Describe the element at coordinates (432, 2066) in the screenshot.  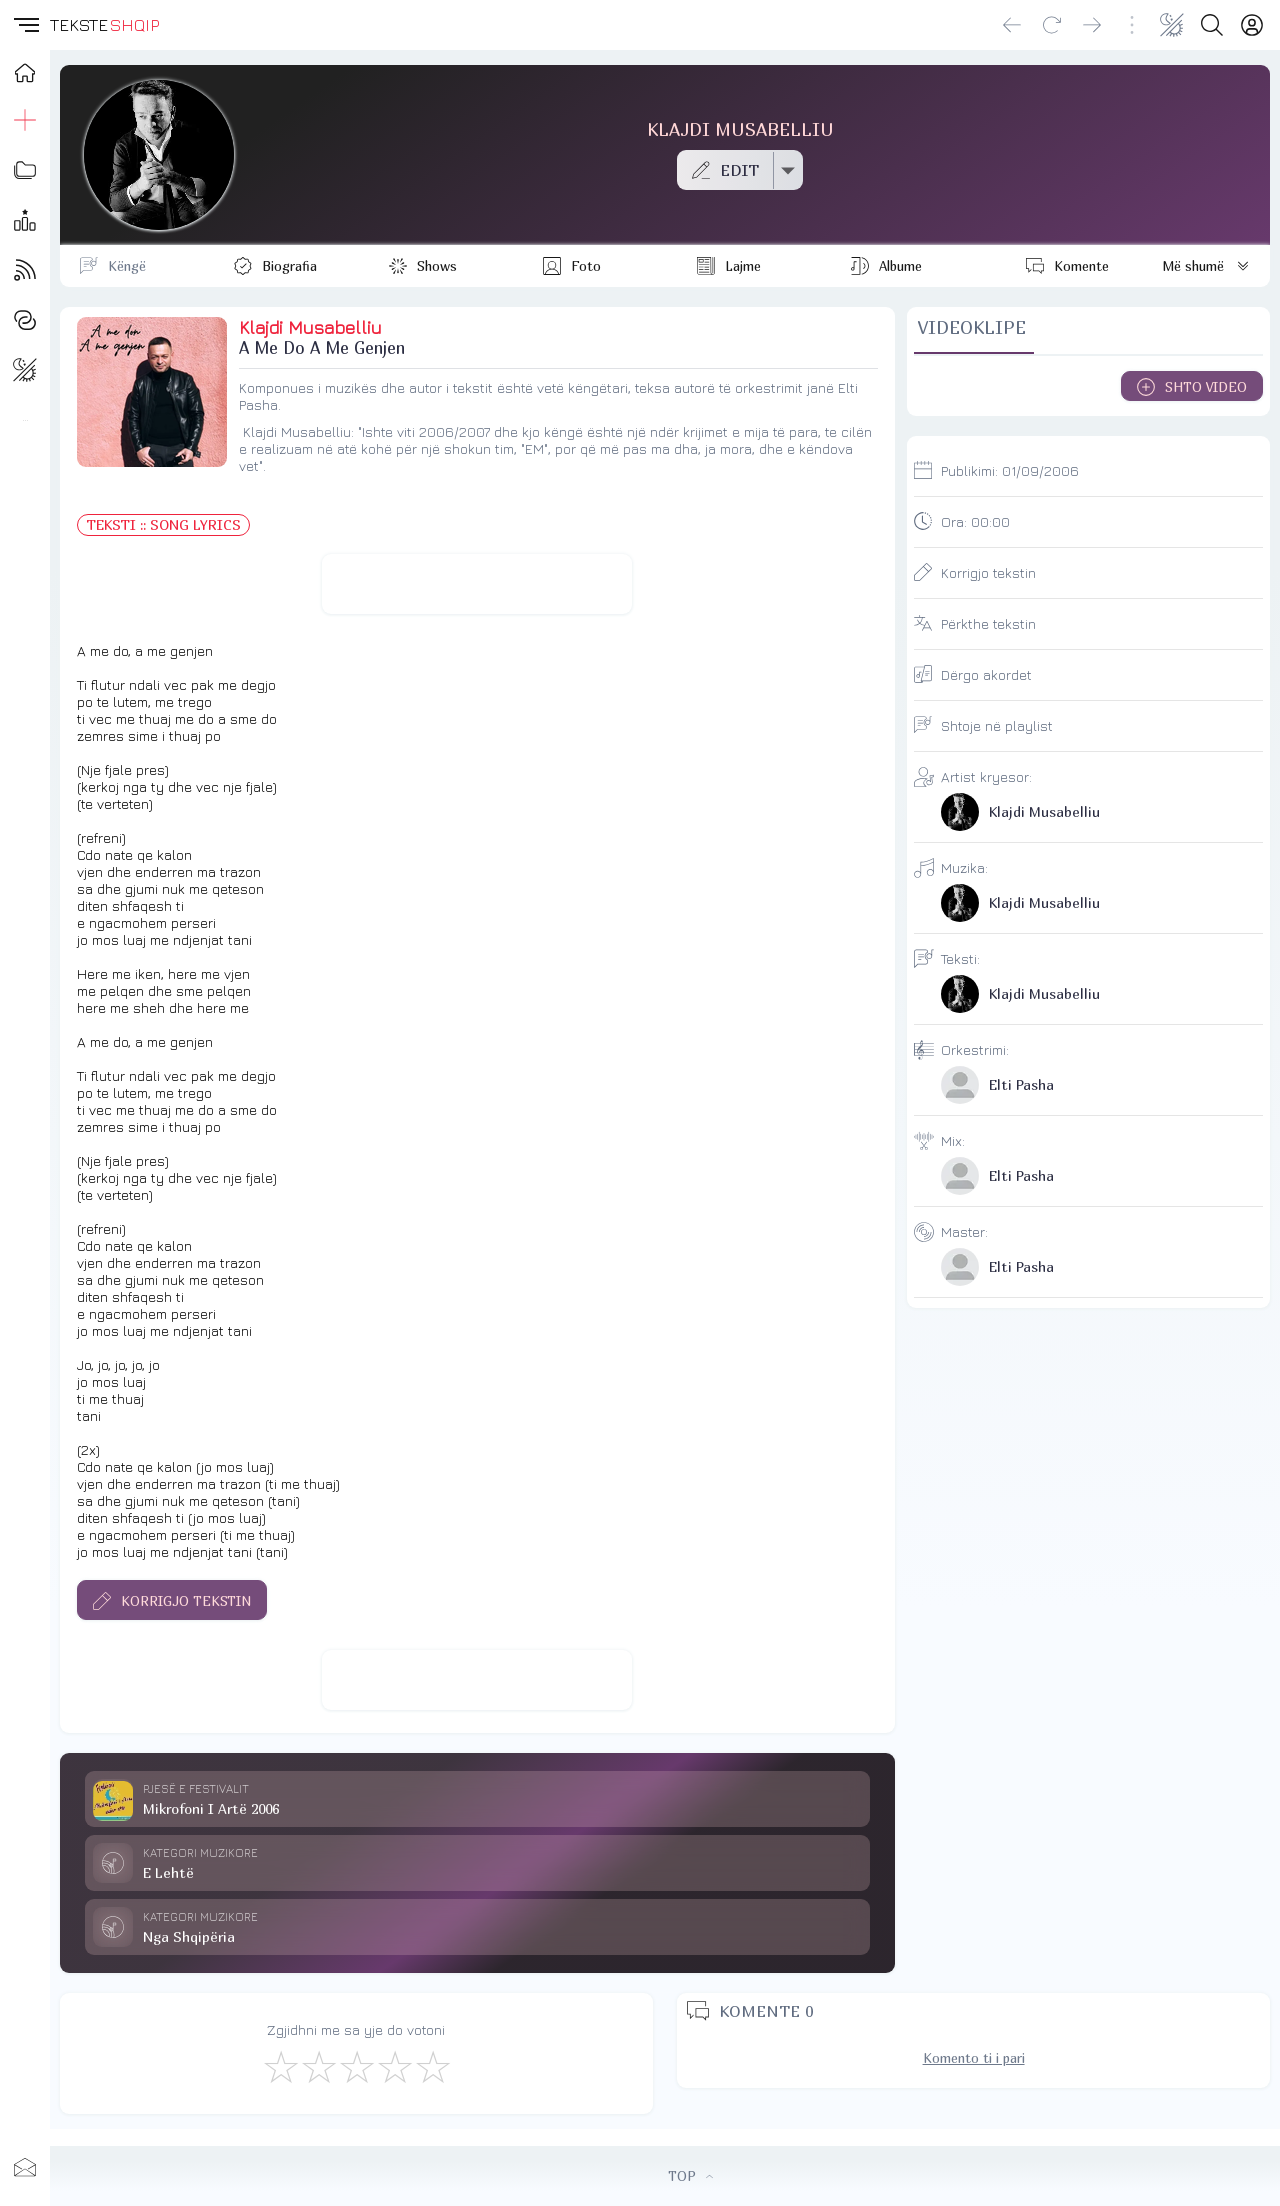
I see `[Shkëlqyeshëm]` at that location.